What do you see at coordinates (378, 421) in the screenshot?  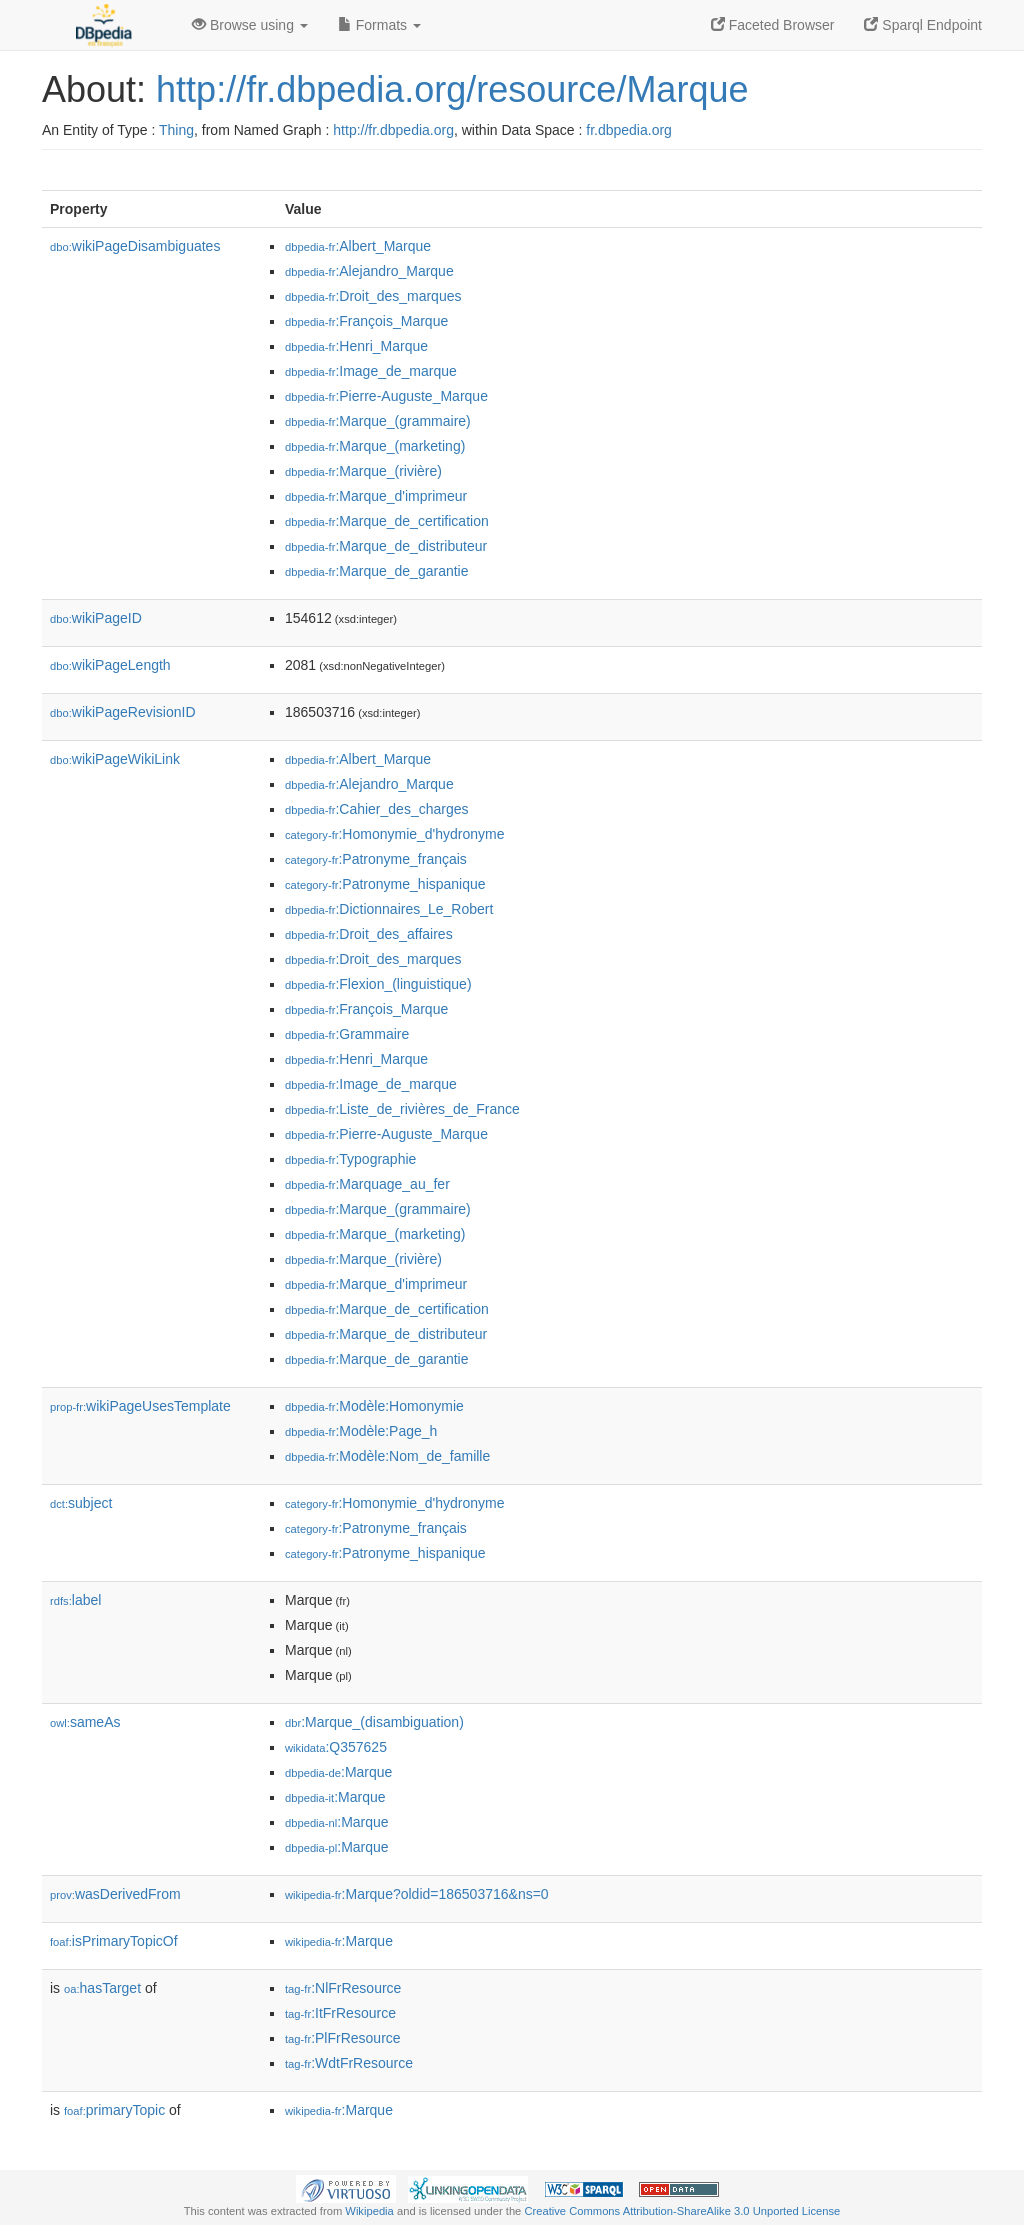 I see `:Marque_(grammaire)` at bounding box center [378, 421].